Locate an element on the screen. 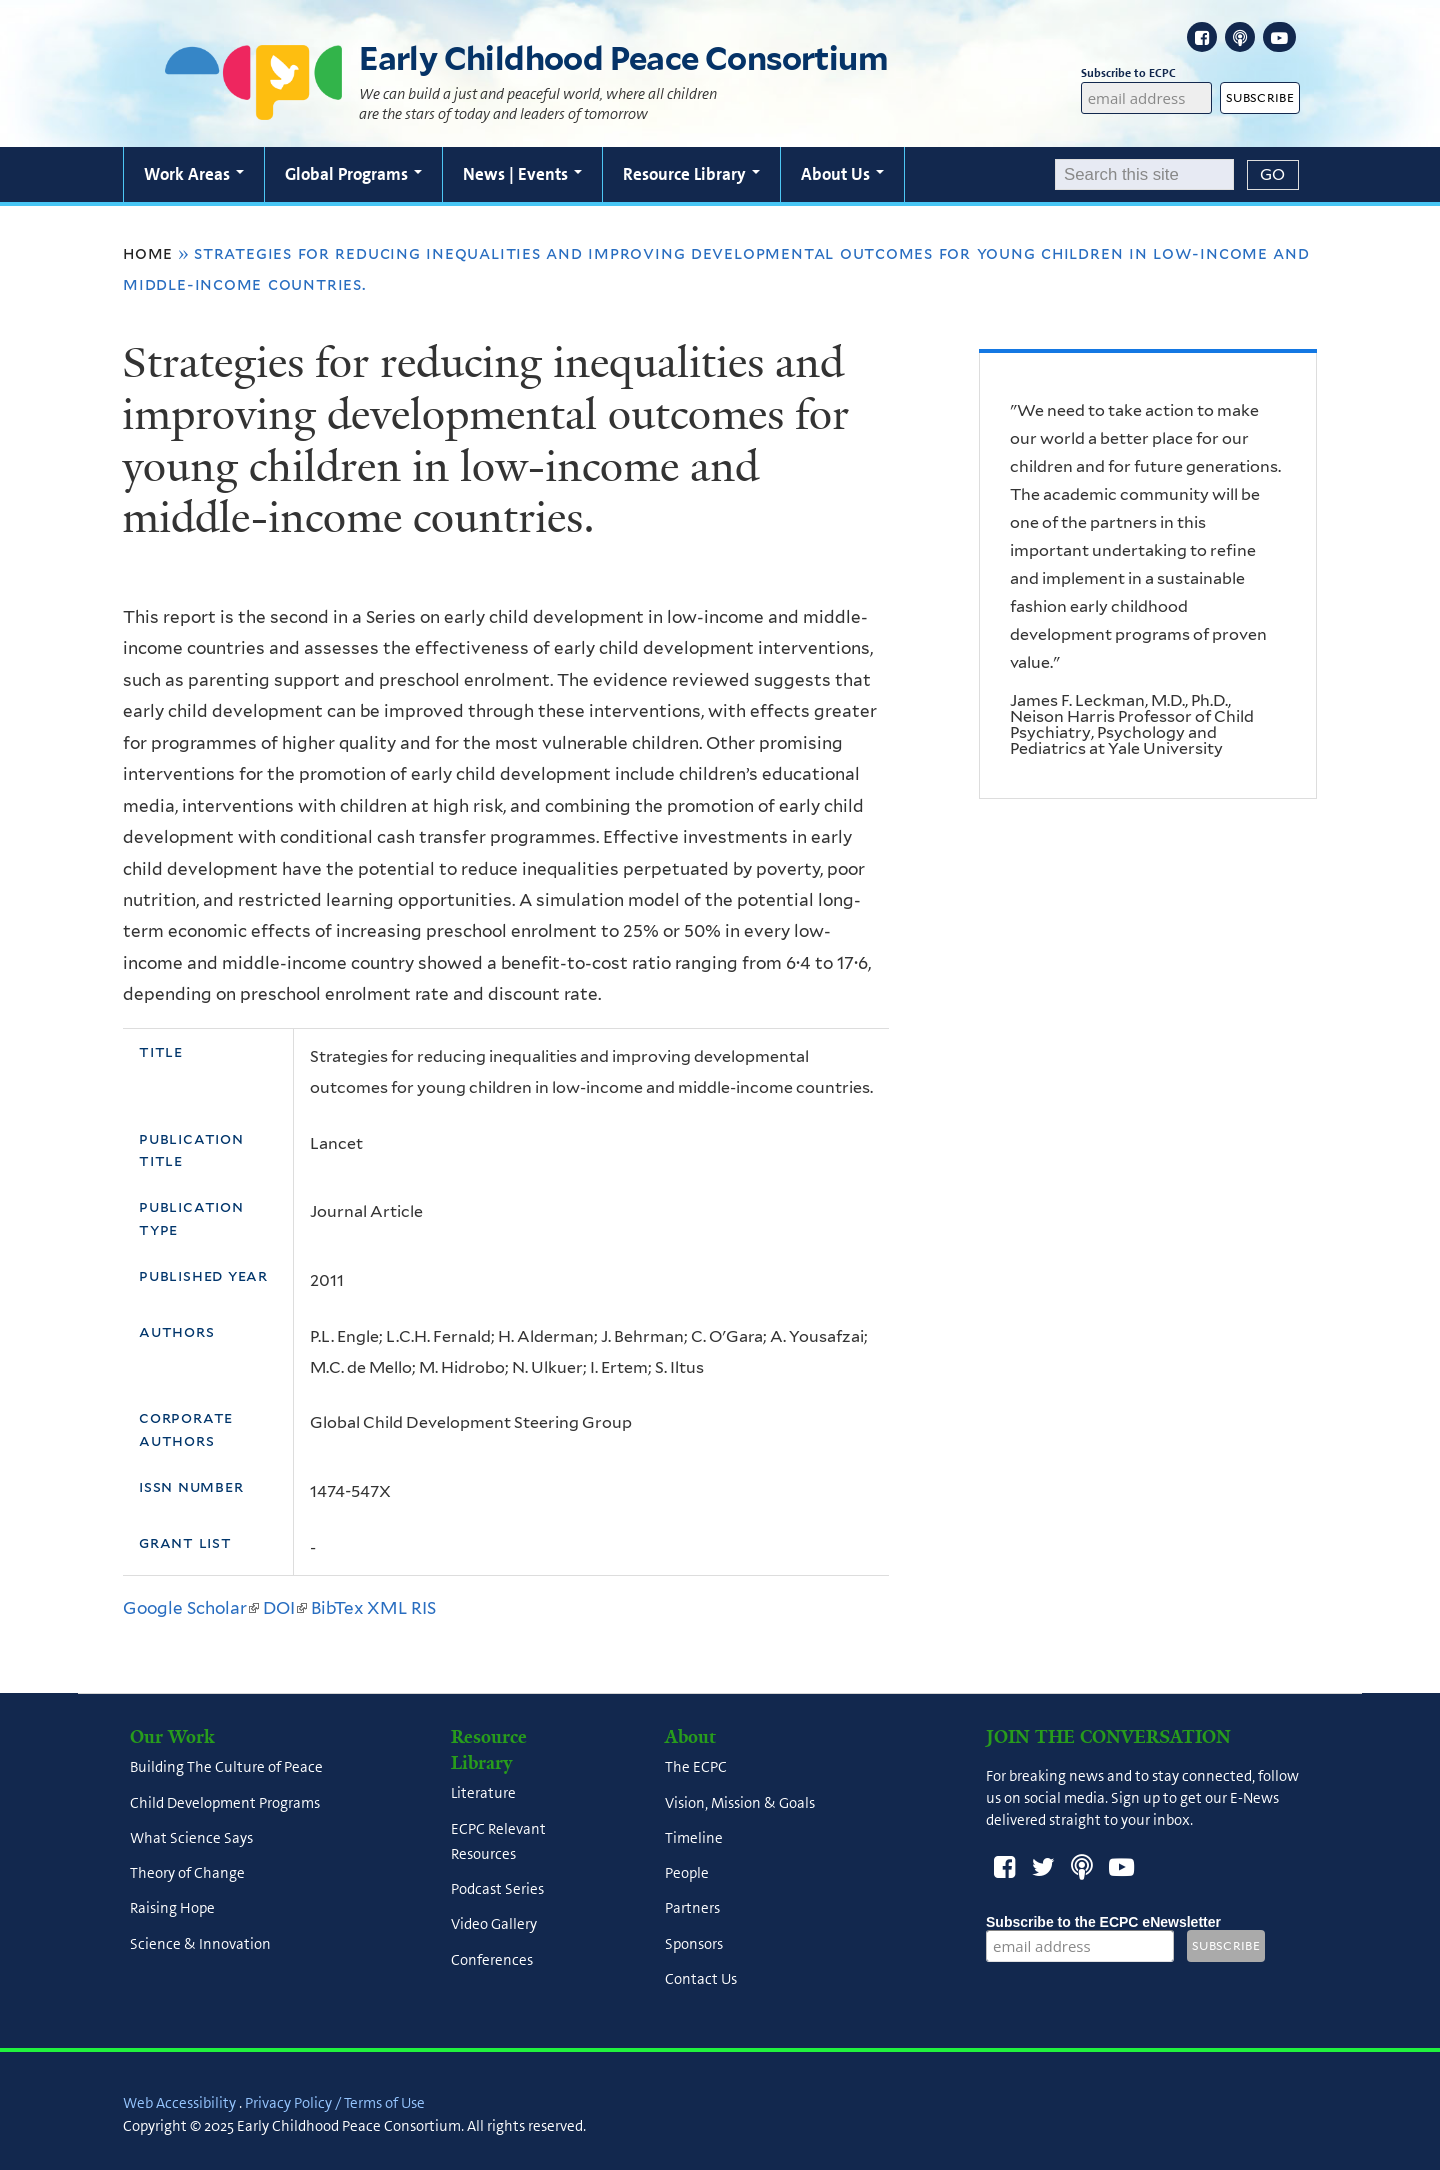 The width and height of the screenshot is (1440, 2170). Sponsors is located at coordinates (694, 1944).